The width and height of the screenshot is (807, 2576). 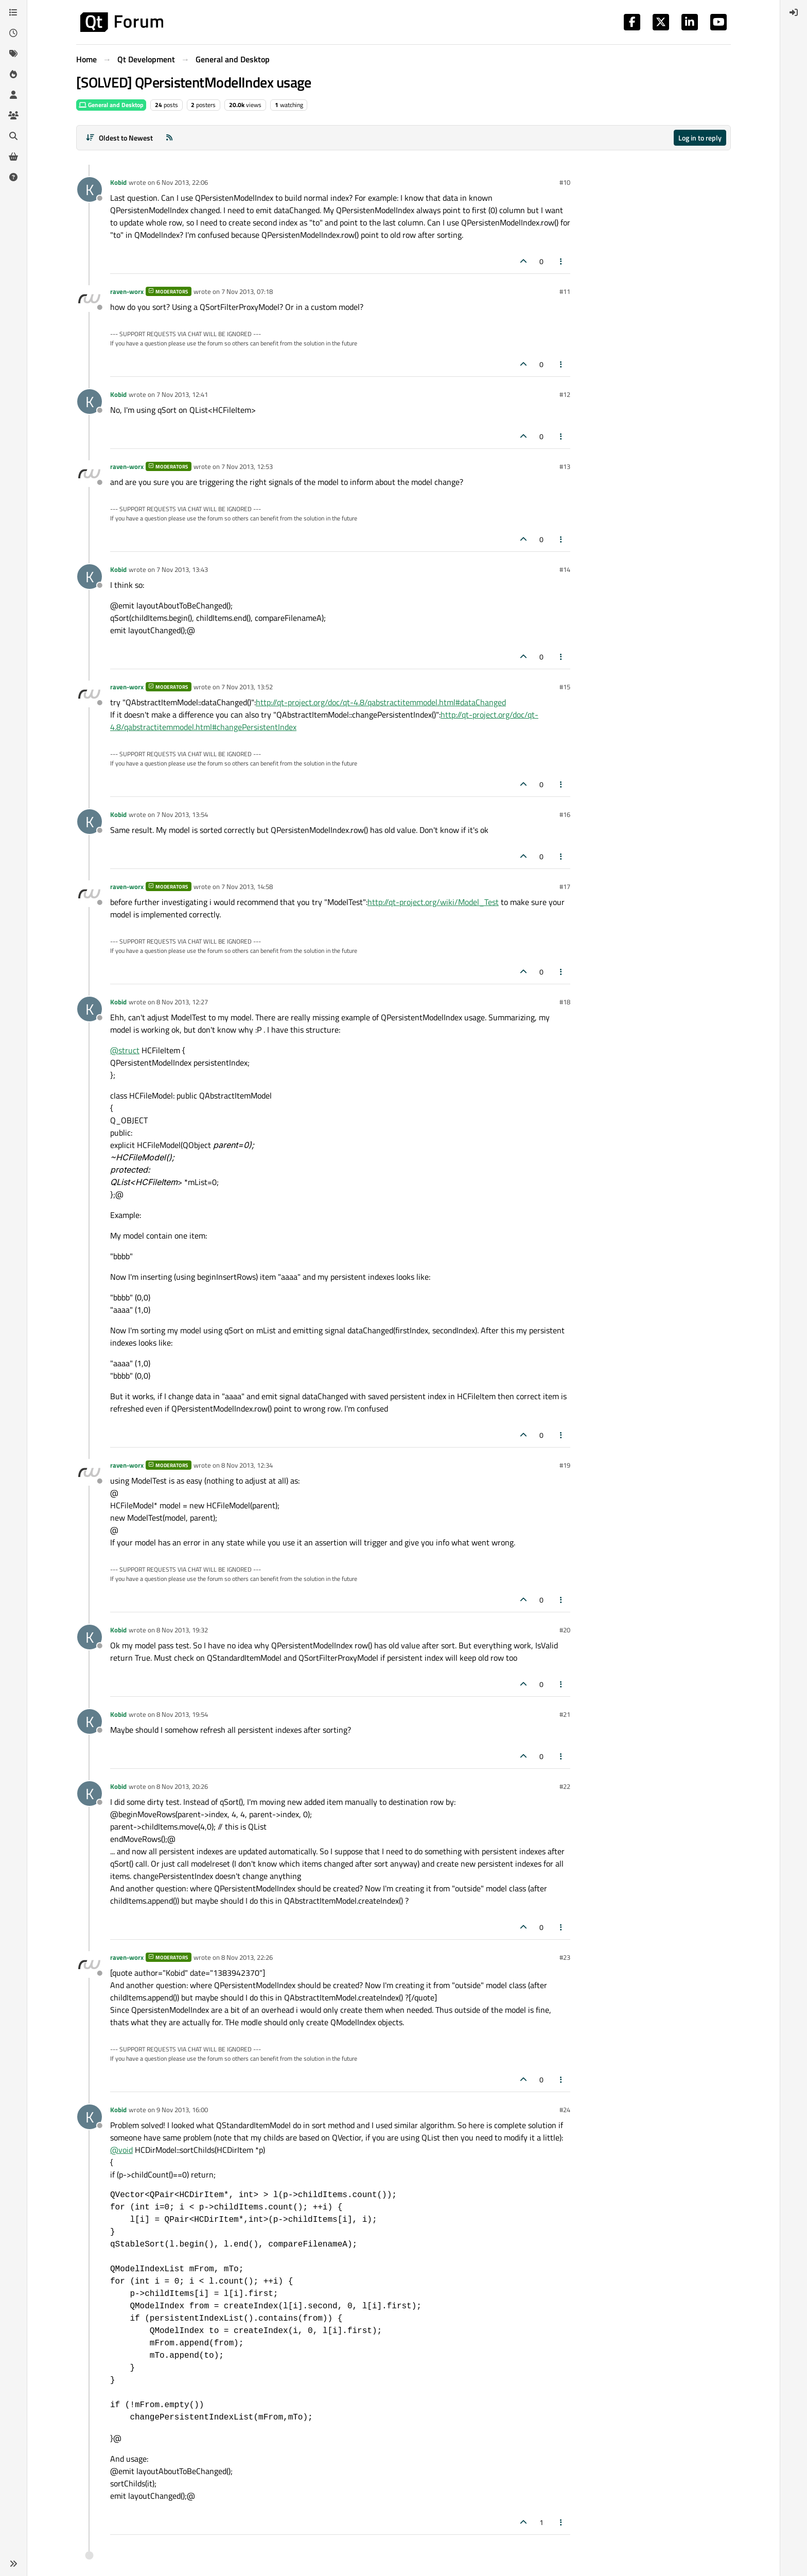 What do you see at coordinates (13, 74) in the screenshot?
I see `[Popular]` at bounding box center [13, 74].